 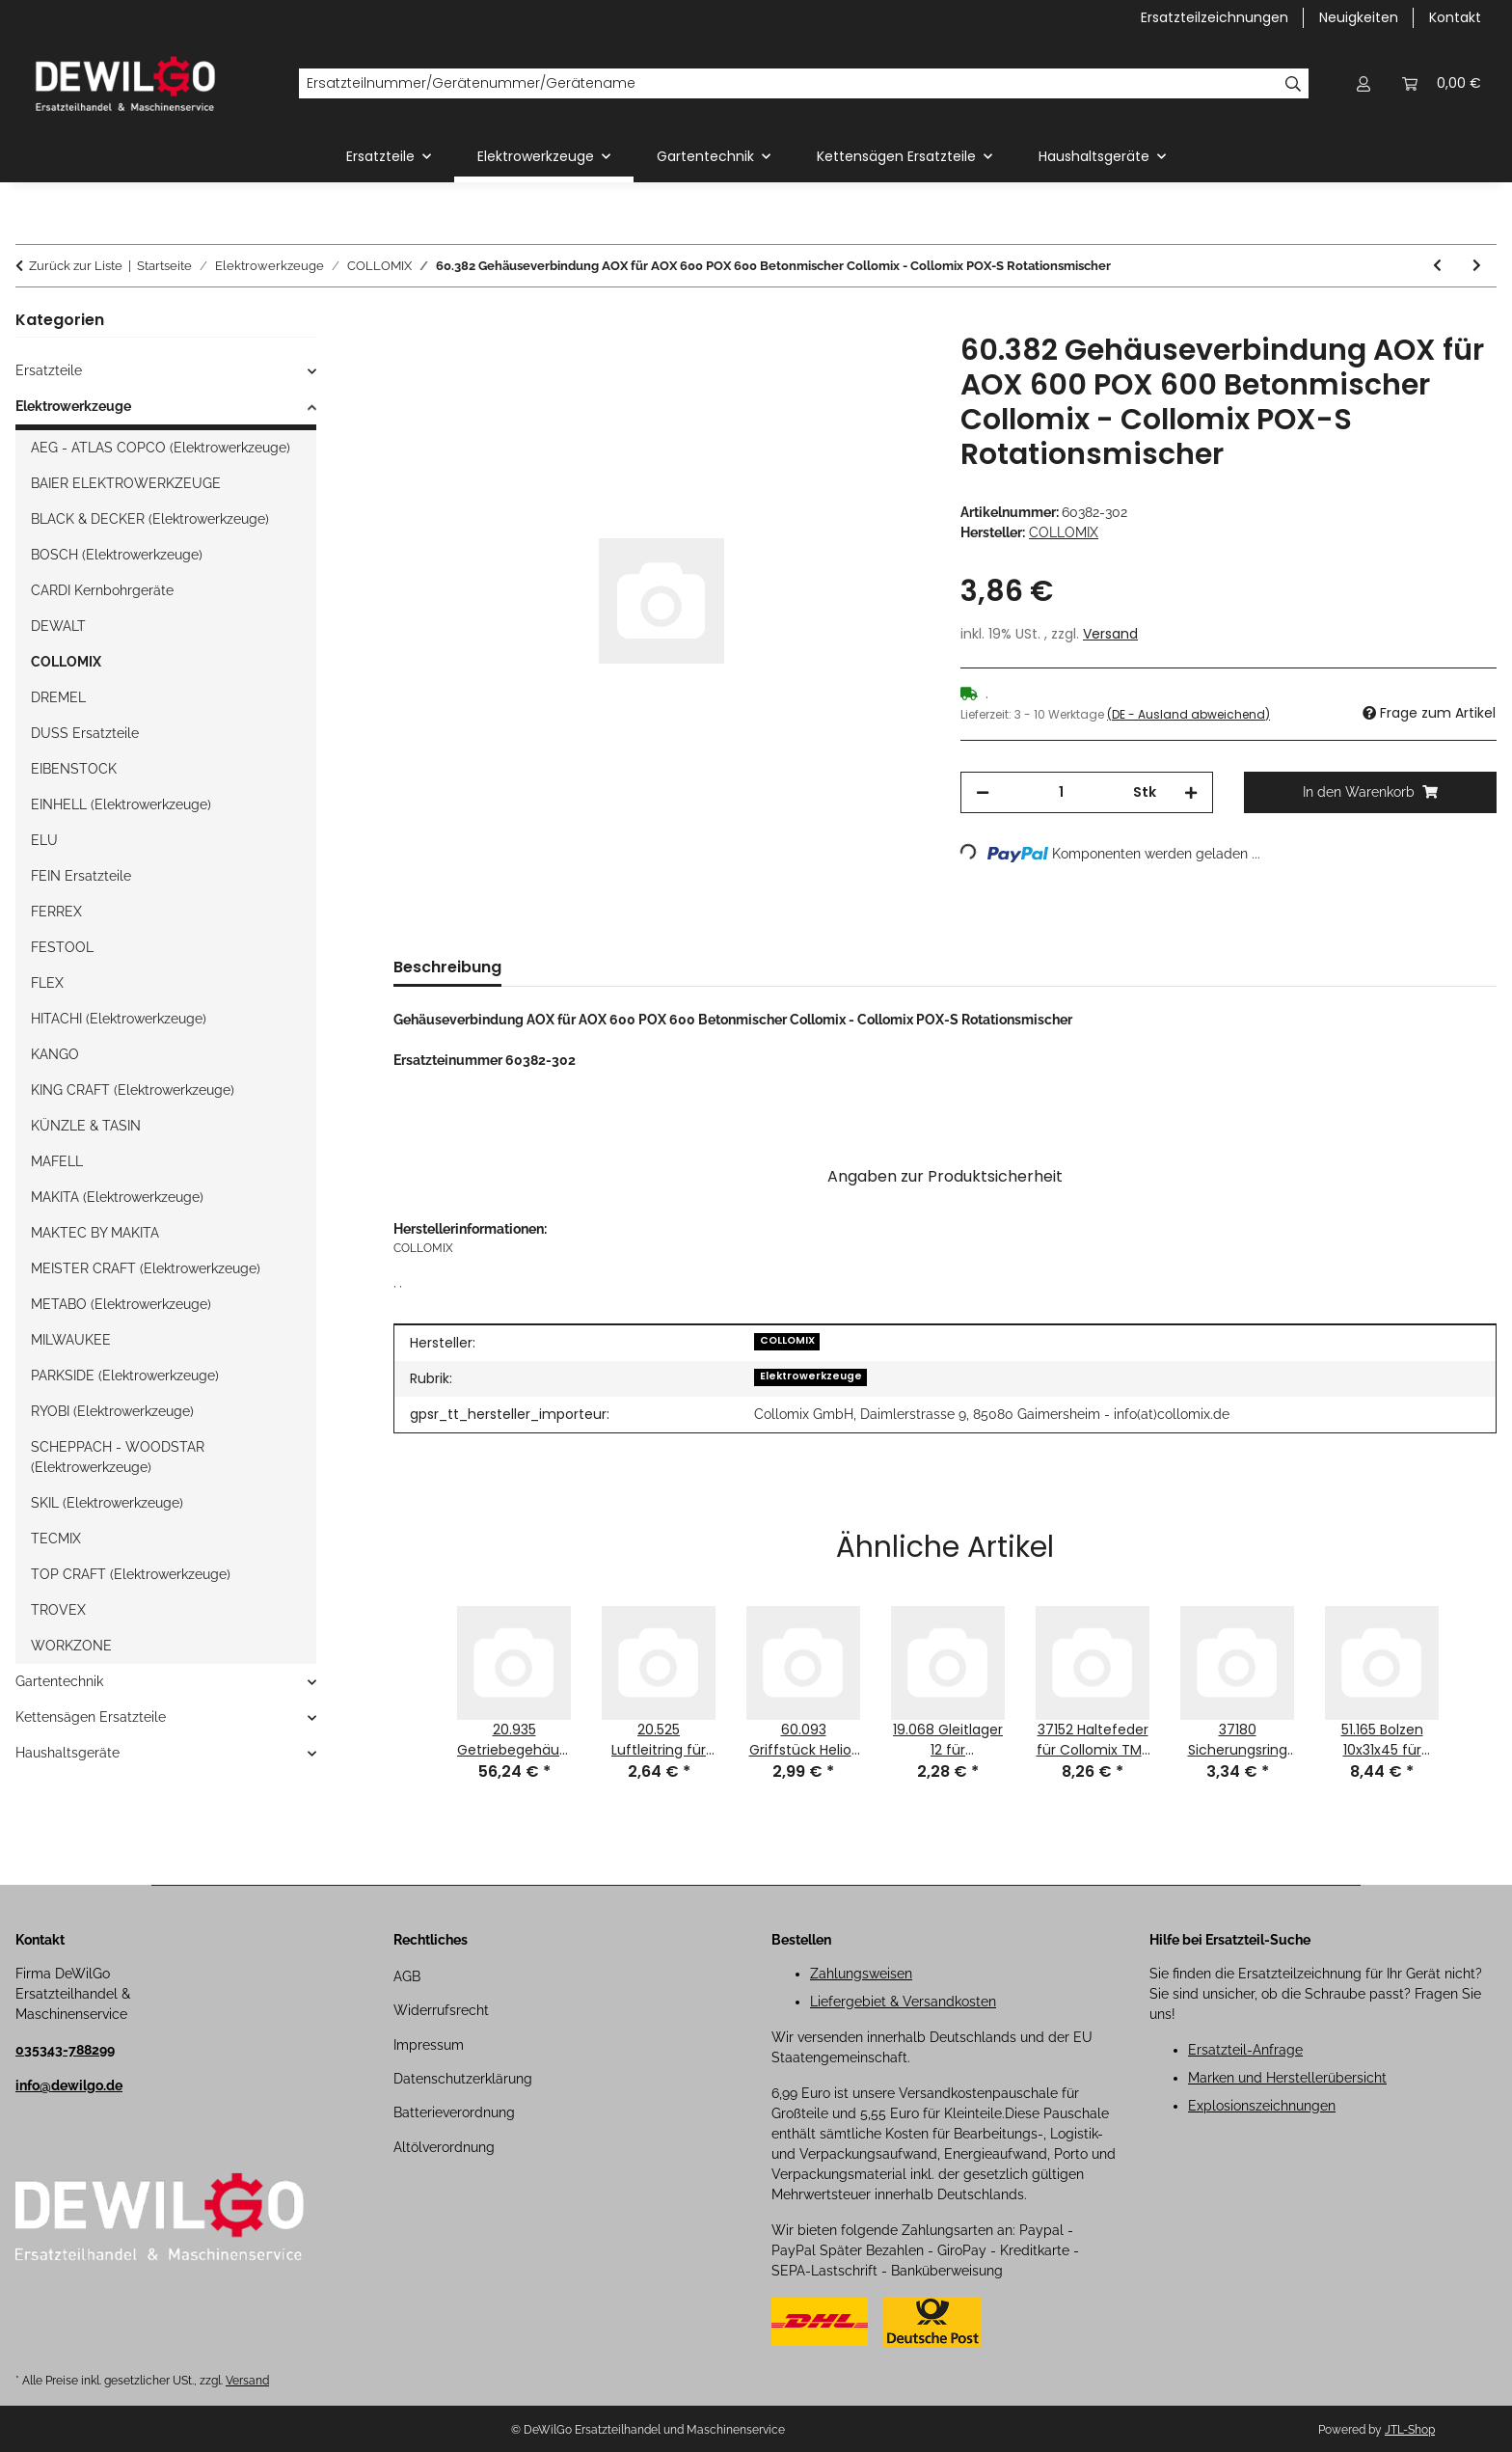 I want to click on Neuigkeiten, so click(x=1358, y=17).